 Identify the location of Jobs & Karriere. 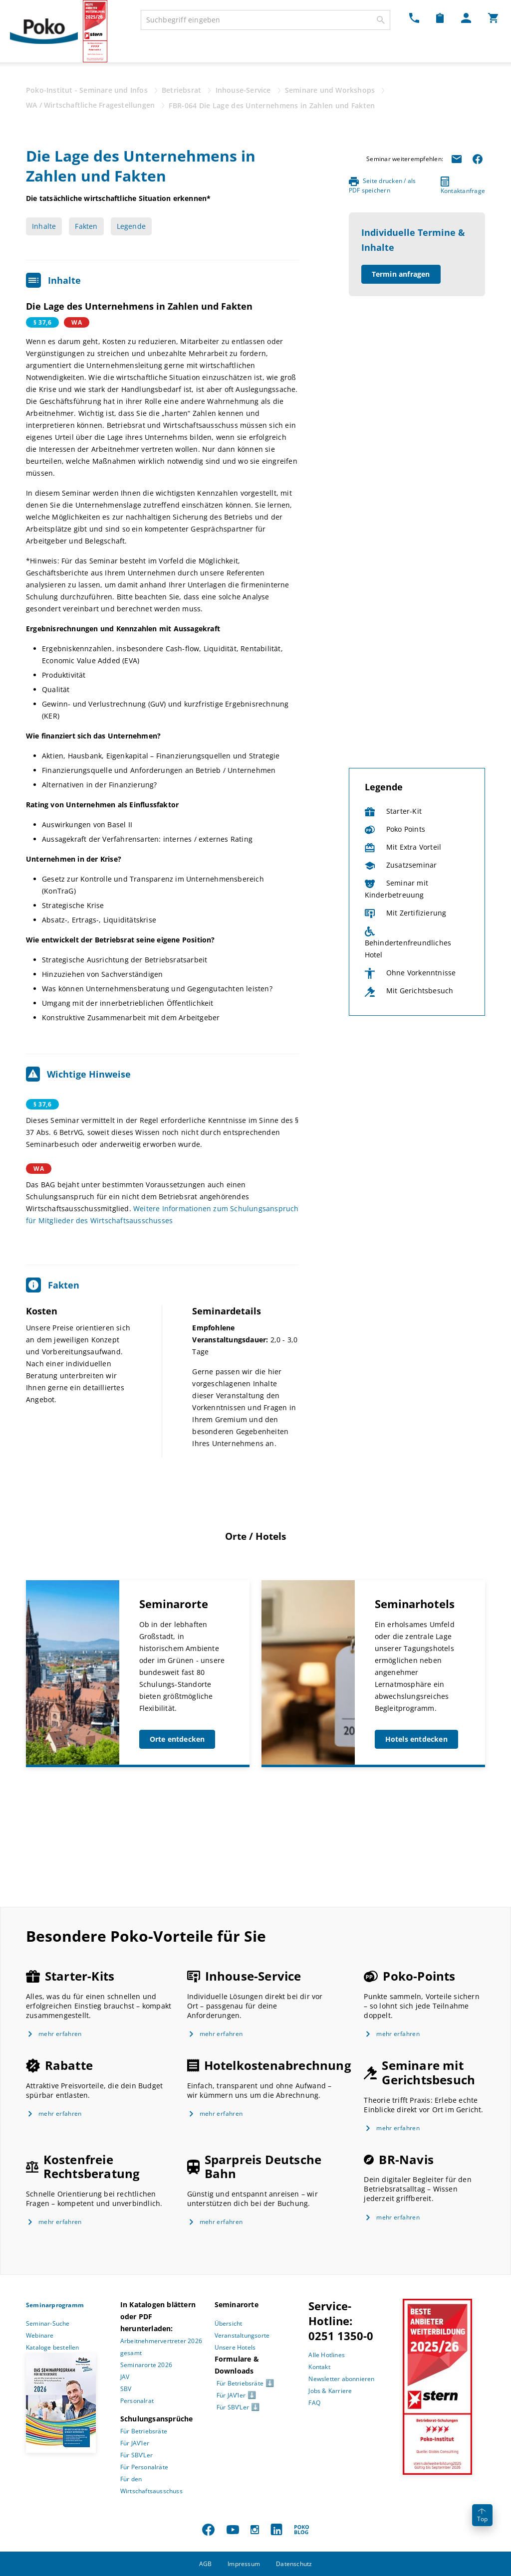
(330, 2391).